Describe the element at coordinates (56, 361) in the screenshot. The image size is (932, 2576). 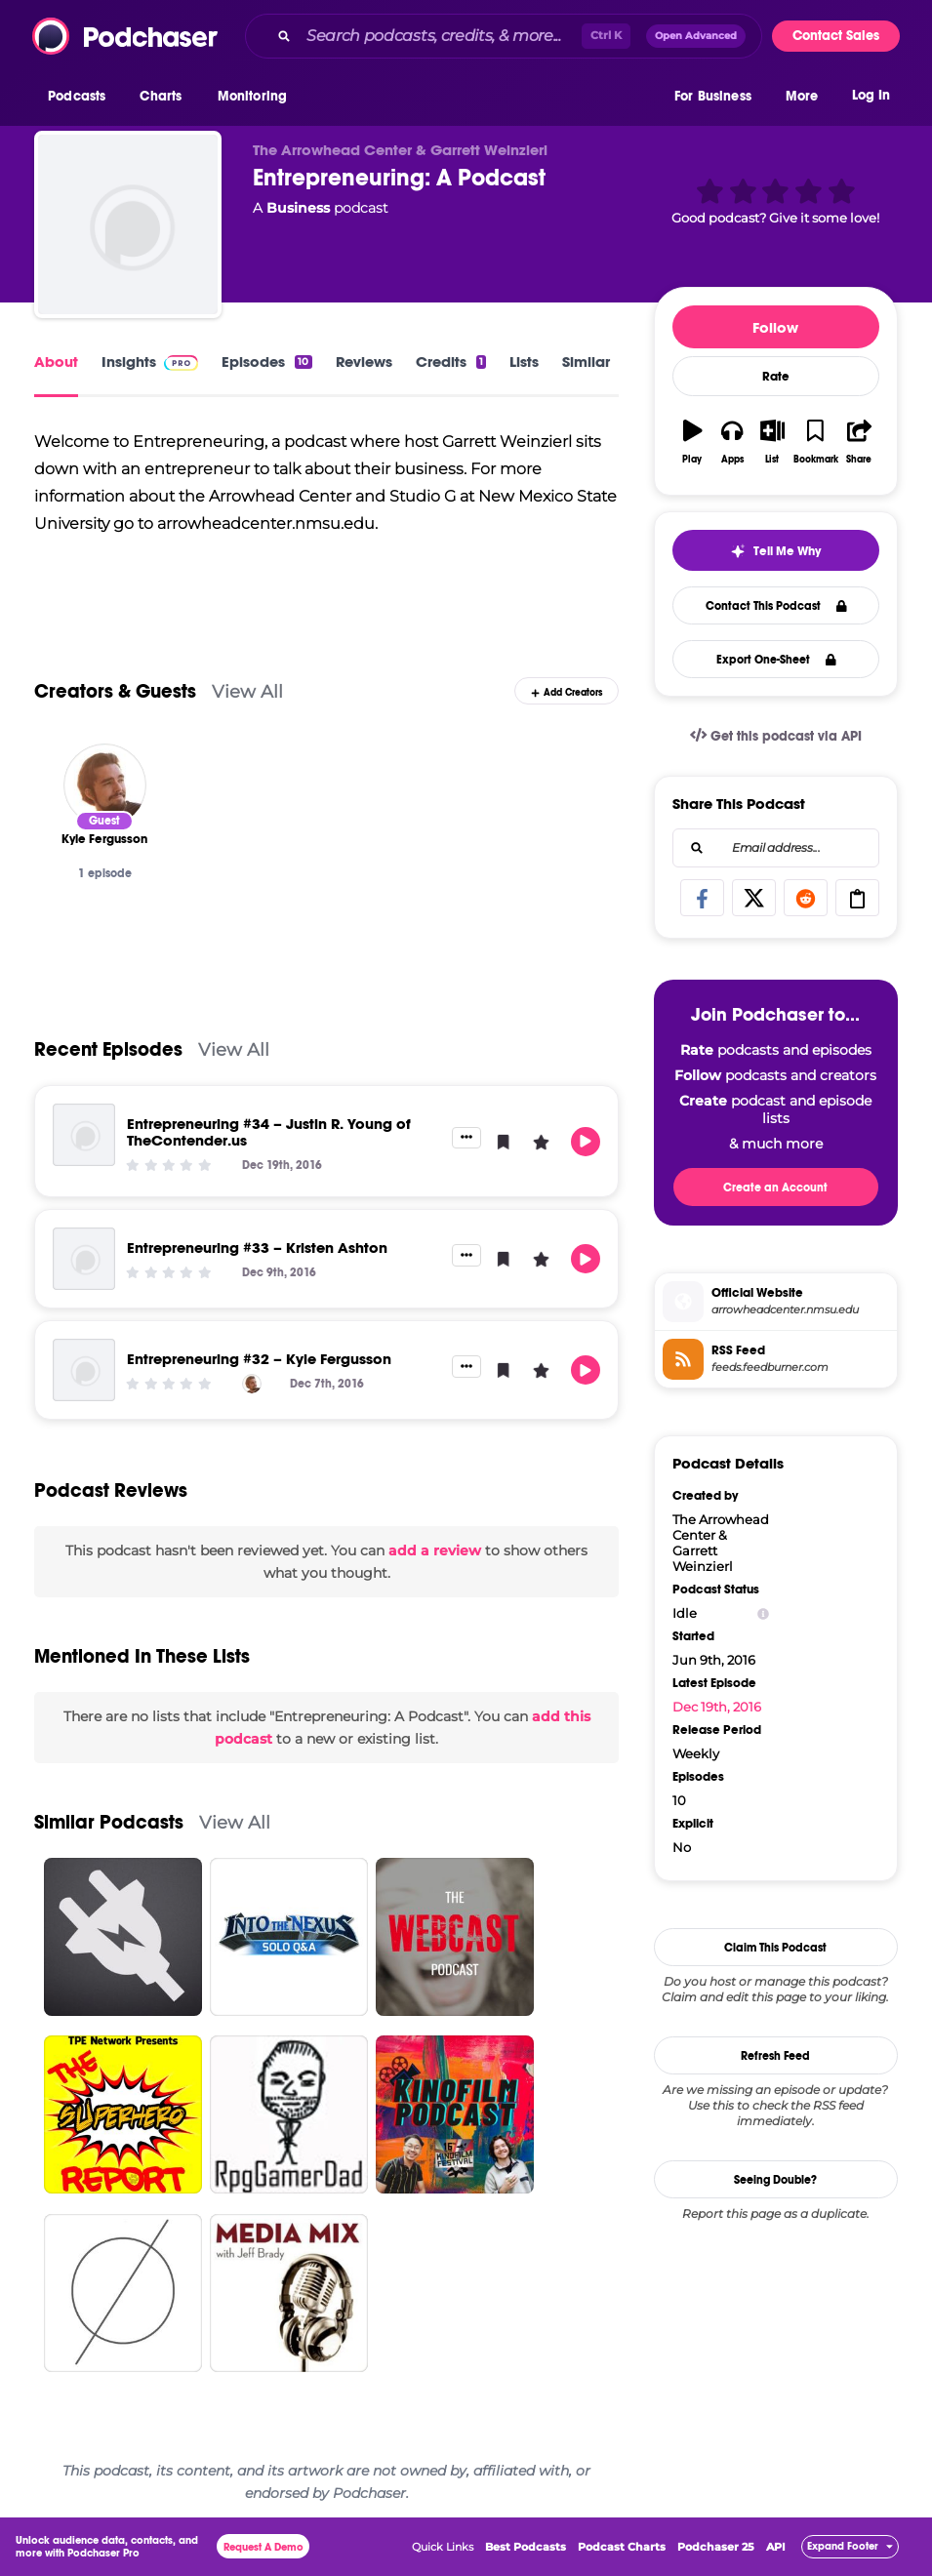
I see `About` at that location.